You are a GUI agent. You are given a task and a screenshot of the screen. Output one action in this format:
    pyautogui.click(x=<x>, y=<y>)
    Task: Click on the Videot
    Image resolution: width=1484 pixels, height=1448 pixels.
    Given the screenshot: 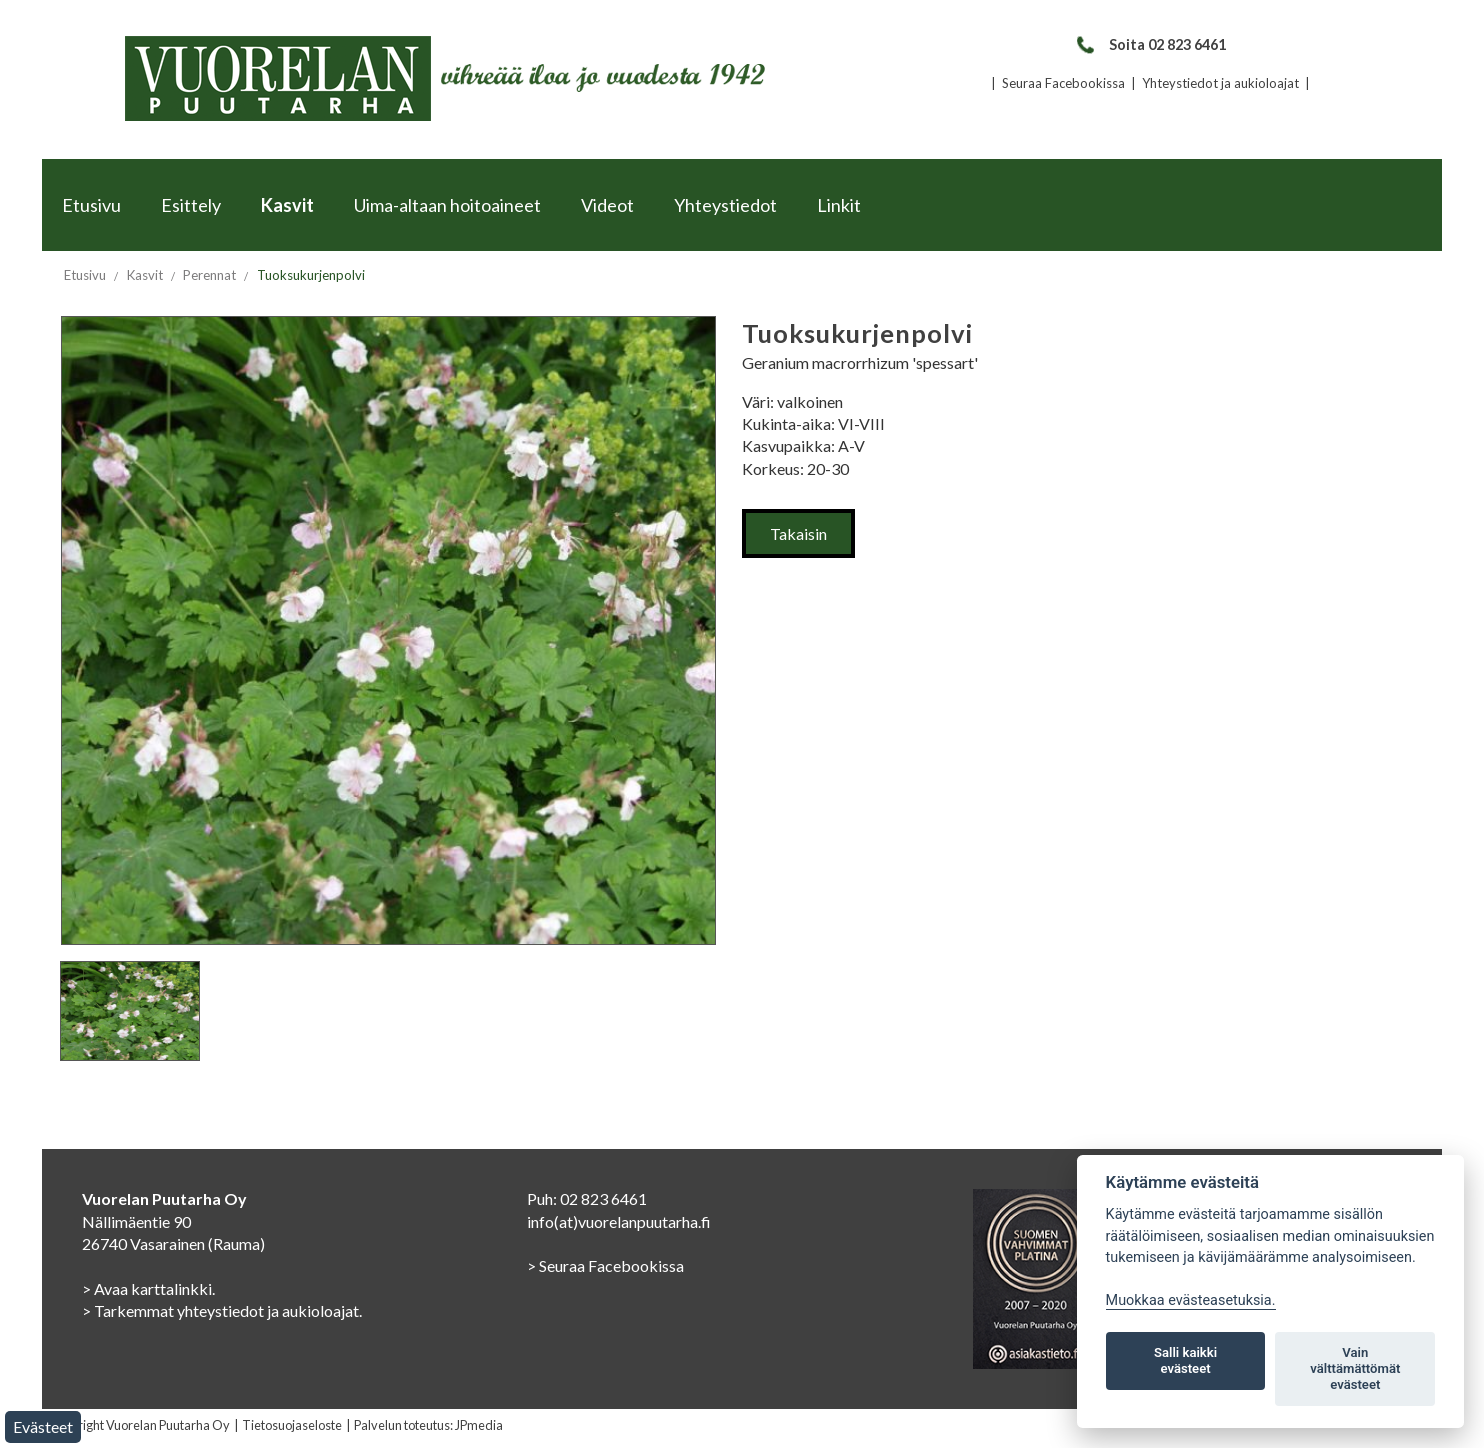 What is the action you would take?
    pyautogui.click(x=607, y=205)
    